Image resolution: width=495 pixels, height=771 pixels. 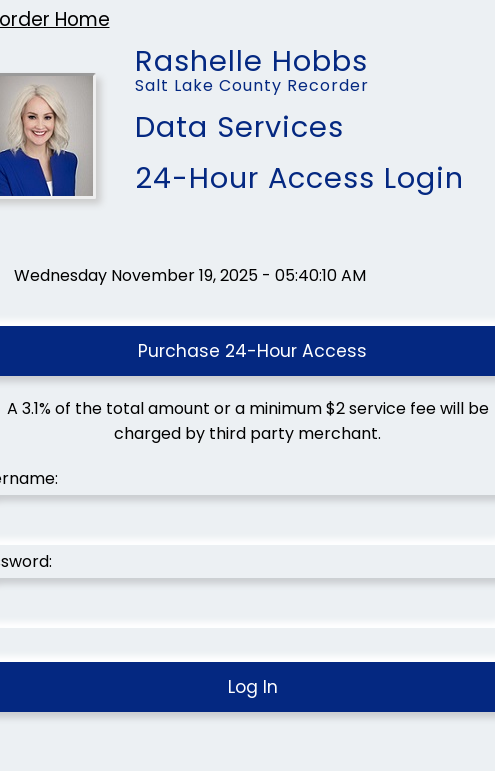 I want to click on Data Services, so click(x=239, y=127).